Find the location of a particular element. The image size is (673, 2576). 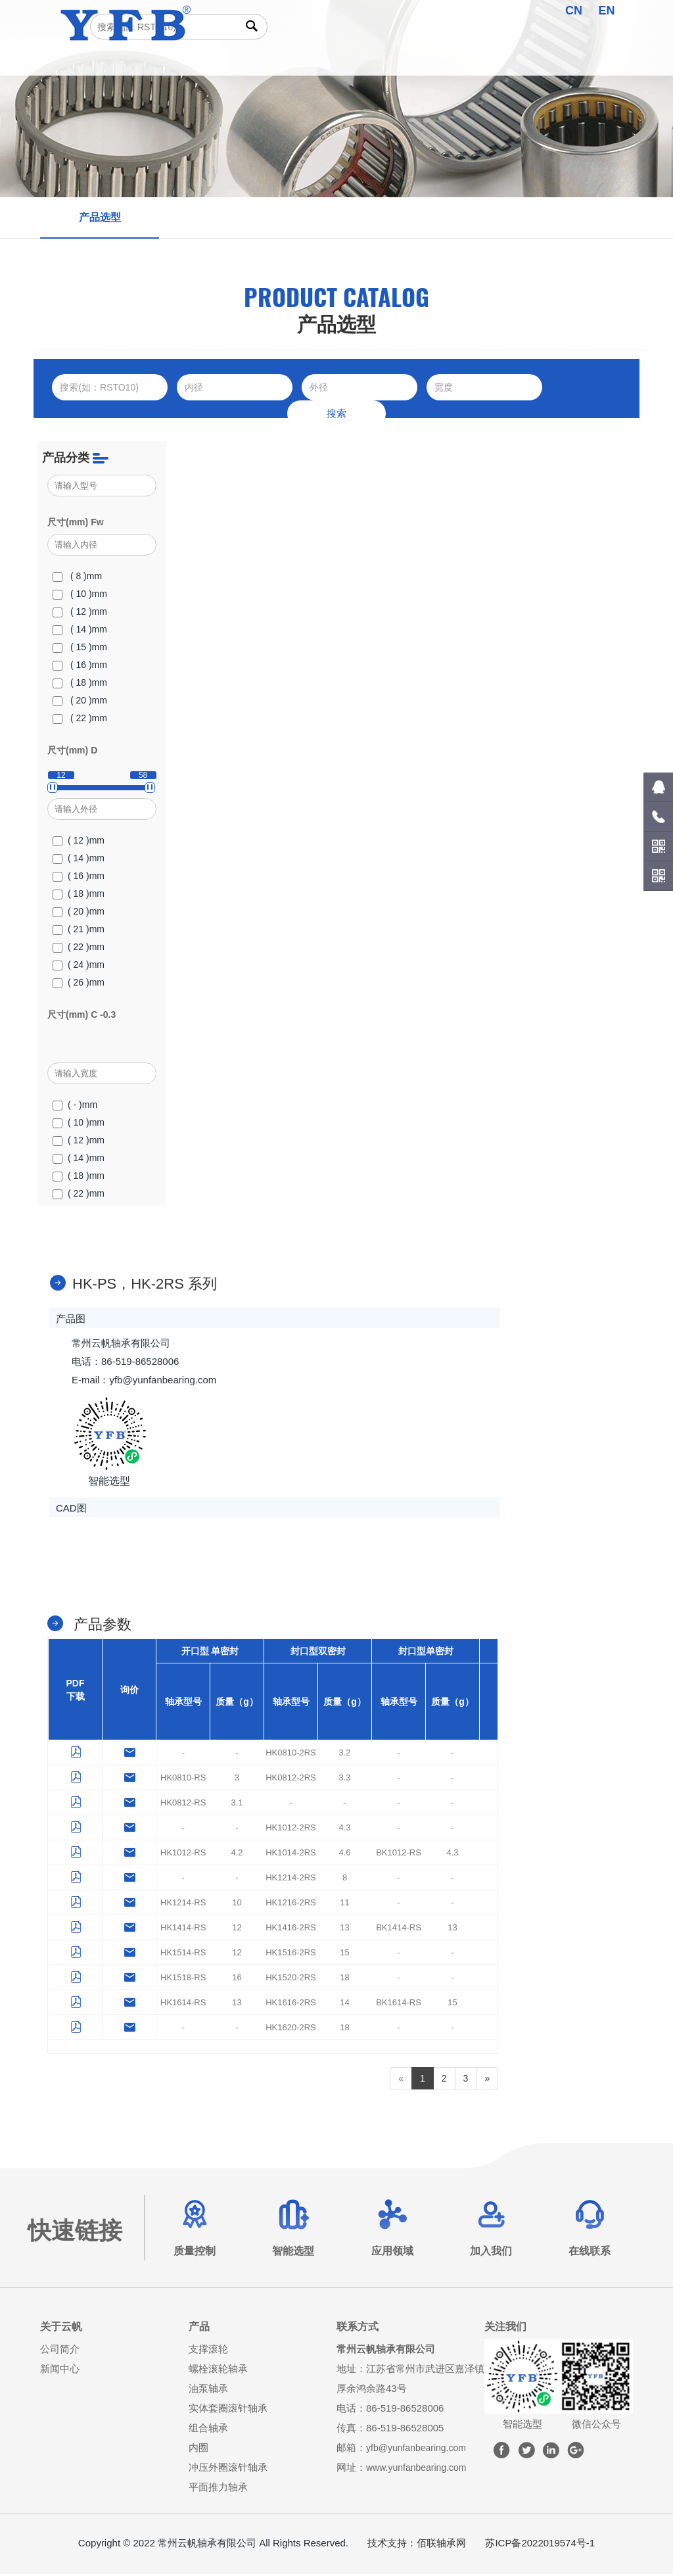

11 is located at coordinates (344, 1904).